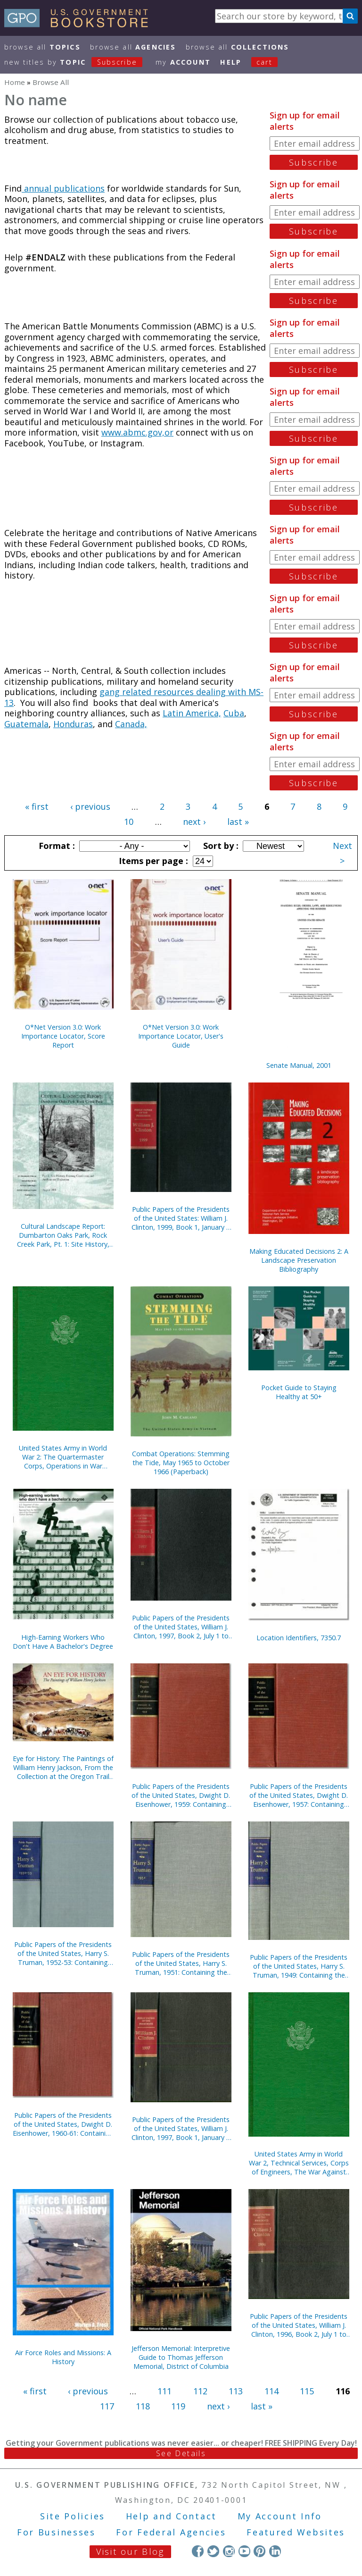 The width and height of the screenshot is (362, 2576). Describe the element at coordinates (63, 1767) in the screenshot. I see `Eye for History: The Paintings of William Henry Jackson, From the Collection at the Oregon Trail Museum` at that location.